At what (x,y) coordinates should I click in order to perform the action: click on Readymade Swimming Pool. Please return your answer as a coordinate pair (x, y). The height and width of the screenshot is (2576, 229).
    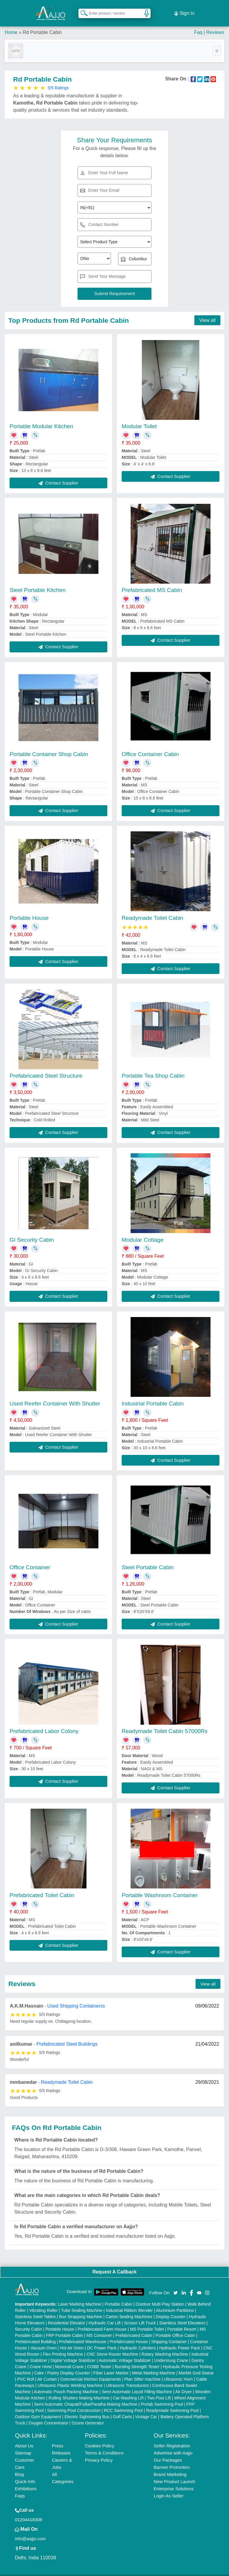
    Looking at the image, I should click on (172, 2401).